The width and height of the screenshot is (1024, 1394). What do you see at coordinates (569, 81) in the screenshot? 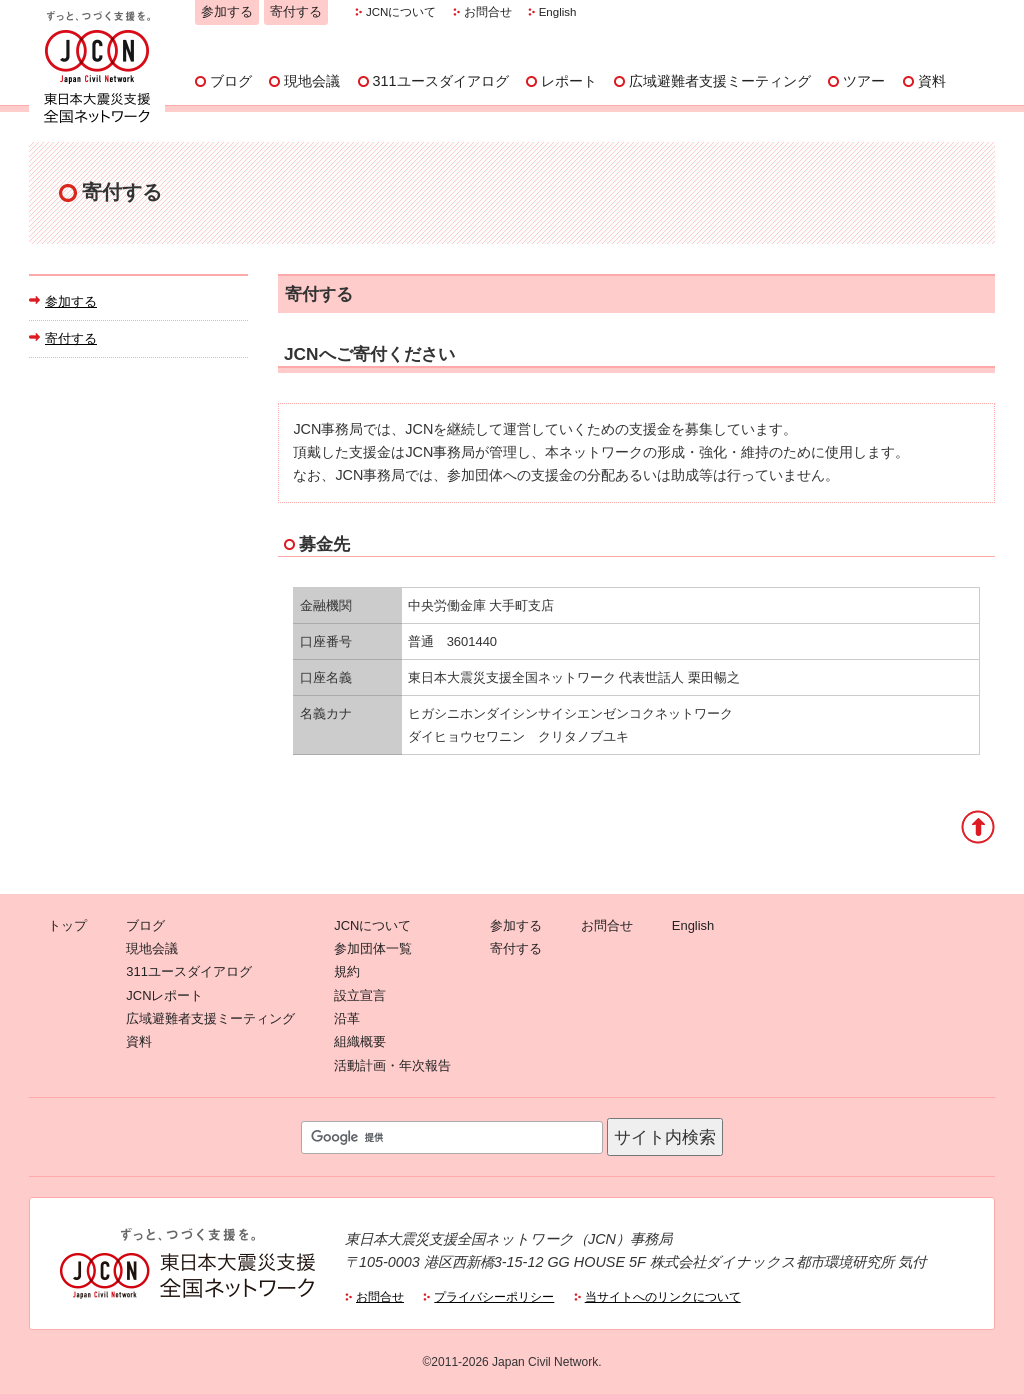
I see `レポート` at bounding box center [569, 81].